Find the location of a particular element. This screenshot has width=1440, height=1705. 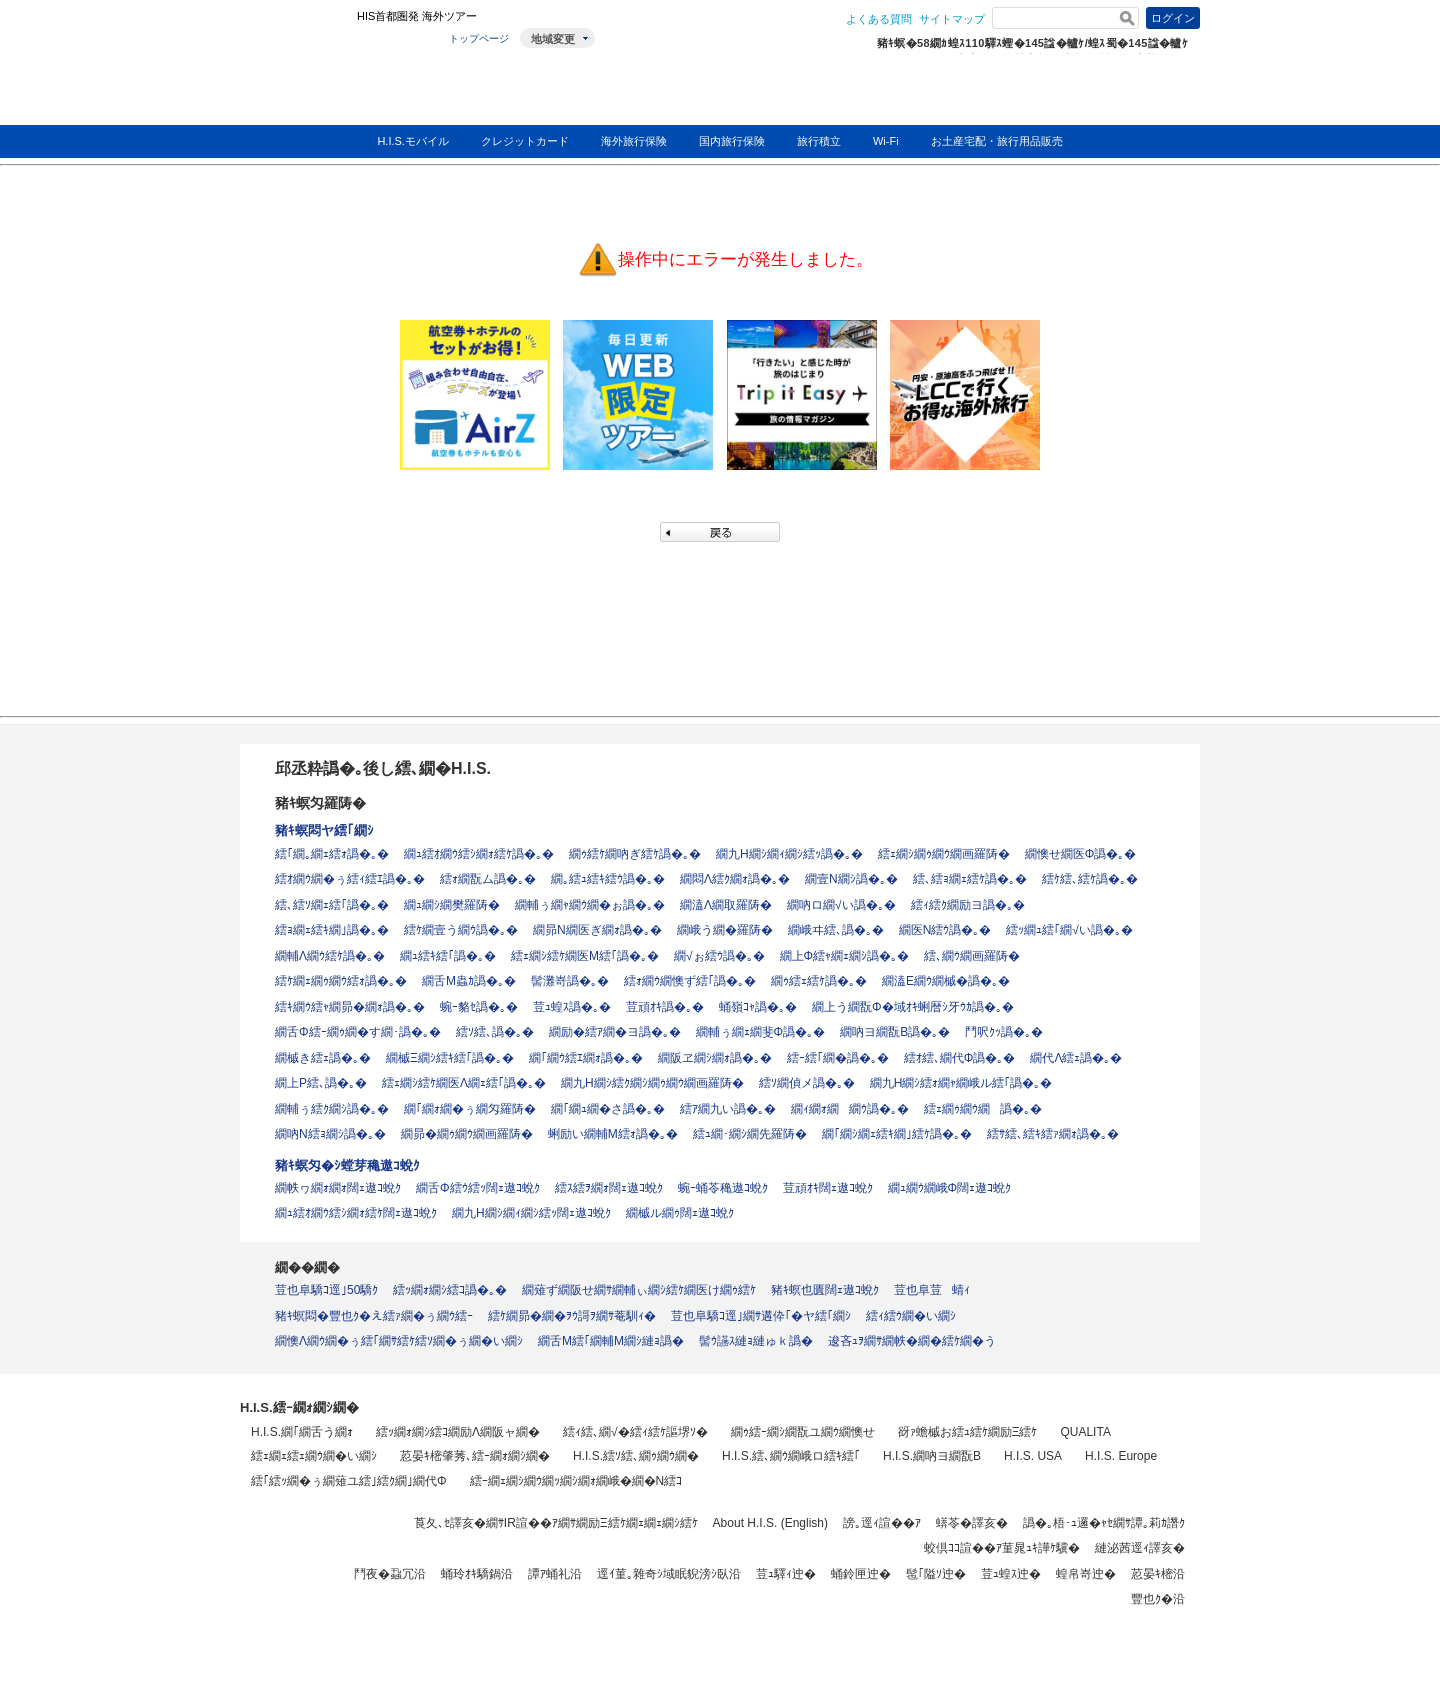

繝昴�繝ｩ繝ｳ繝画羅陦� is located at coordinates (467, 1134).